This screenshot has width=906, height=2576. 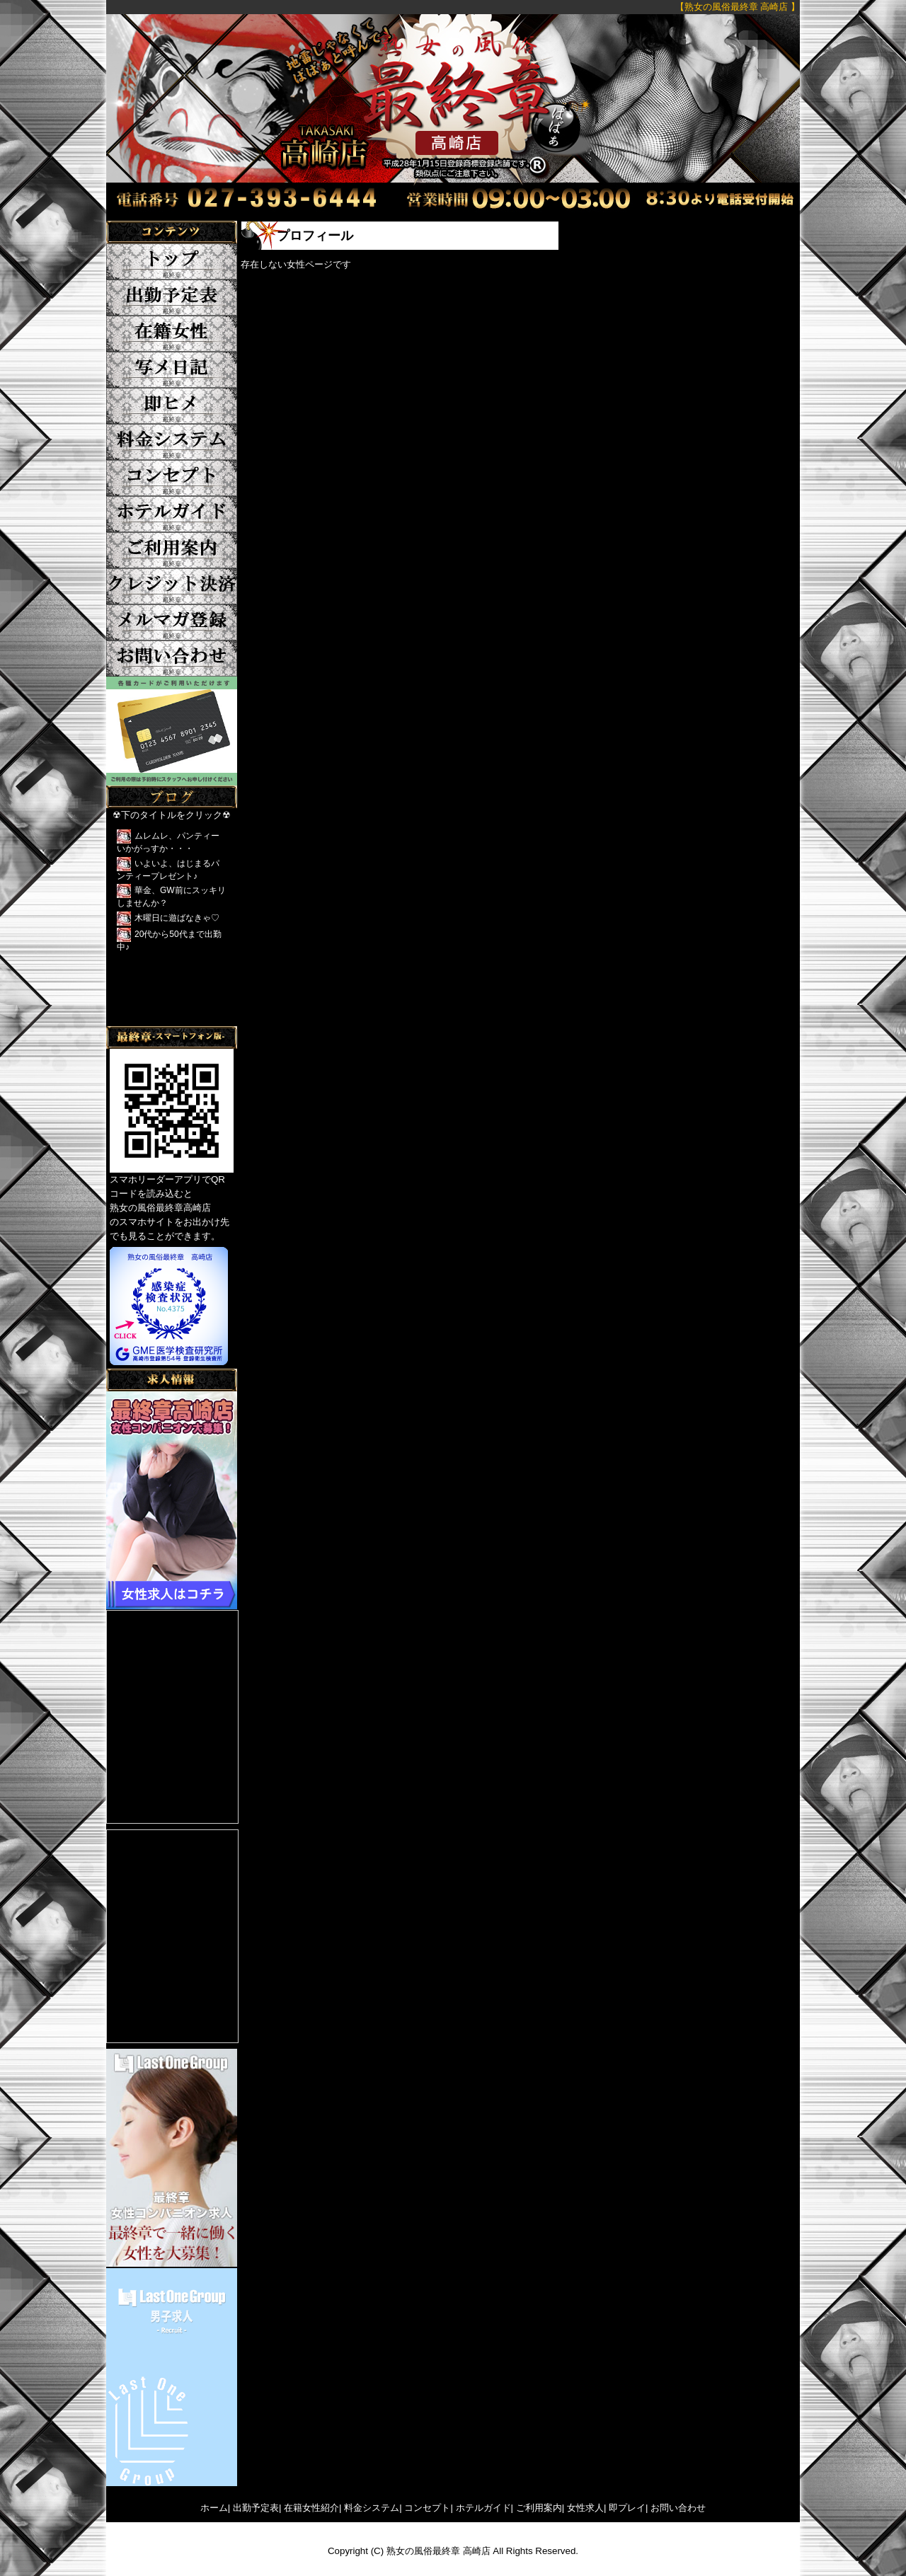 I want to click on ホーム, so click(x=214, y=2507).